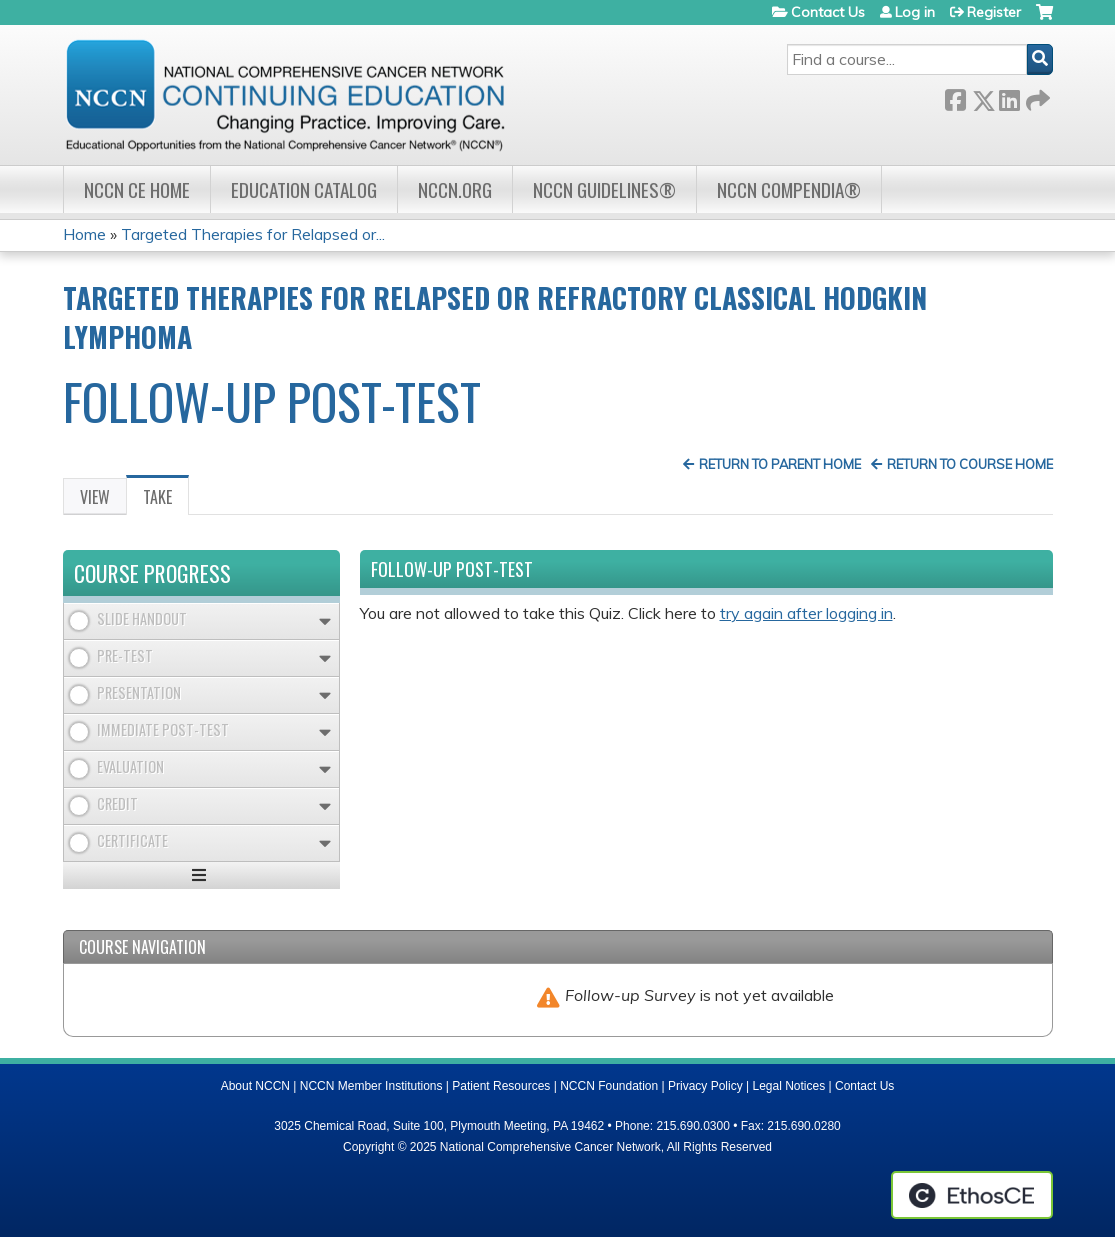 The width and height of the screenshot is (1115, 1238). Describe the element at coordinates (1036, 96) in the screenshot. I see `Forward` at that location.